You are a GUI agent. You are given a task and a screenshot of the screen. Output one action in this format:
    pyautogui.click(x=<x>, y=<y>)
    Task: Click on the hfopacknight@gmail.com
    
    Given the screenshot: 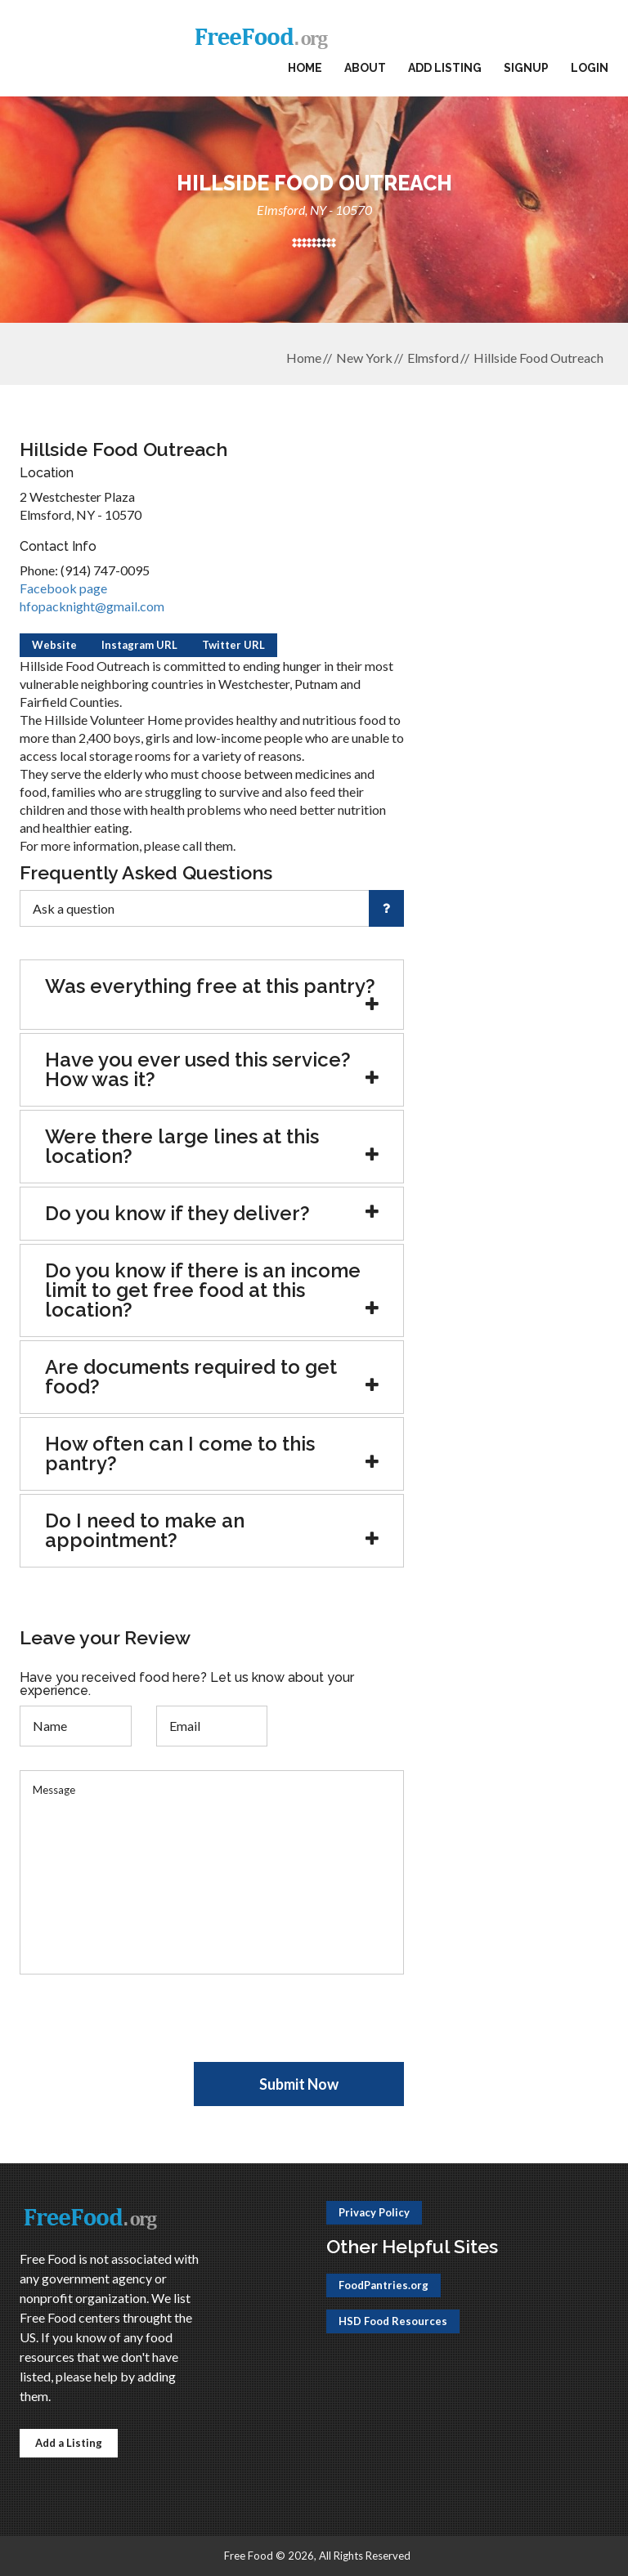 What is the action you would take?
    pyautogui.click(x=92, y=606)
    